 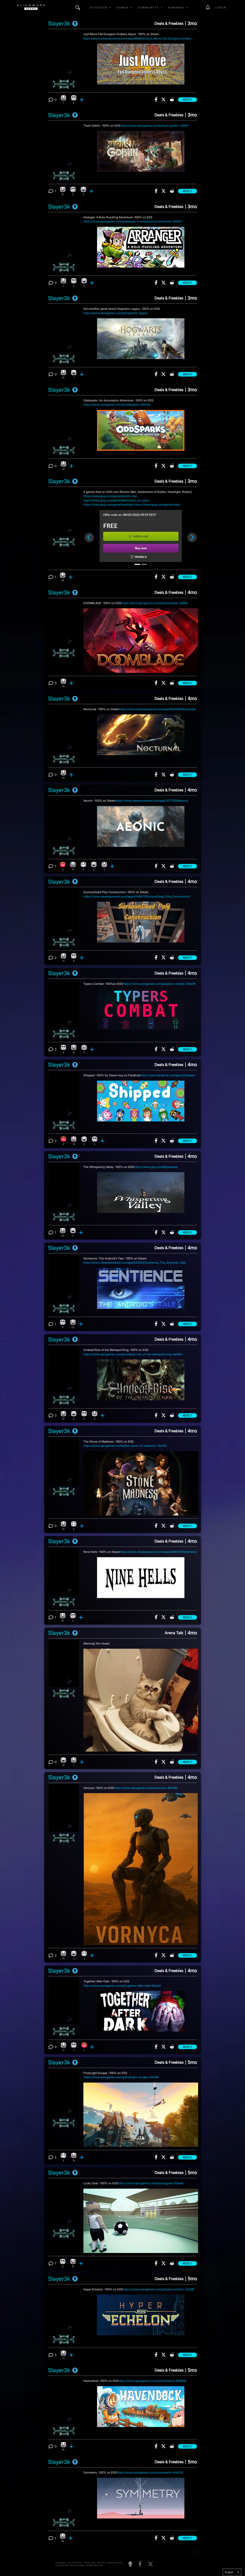 I want to click on [2 What reactions], so click(x=84, y=1049).